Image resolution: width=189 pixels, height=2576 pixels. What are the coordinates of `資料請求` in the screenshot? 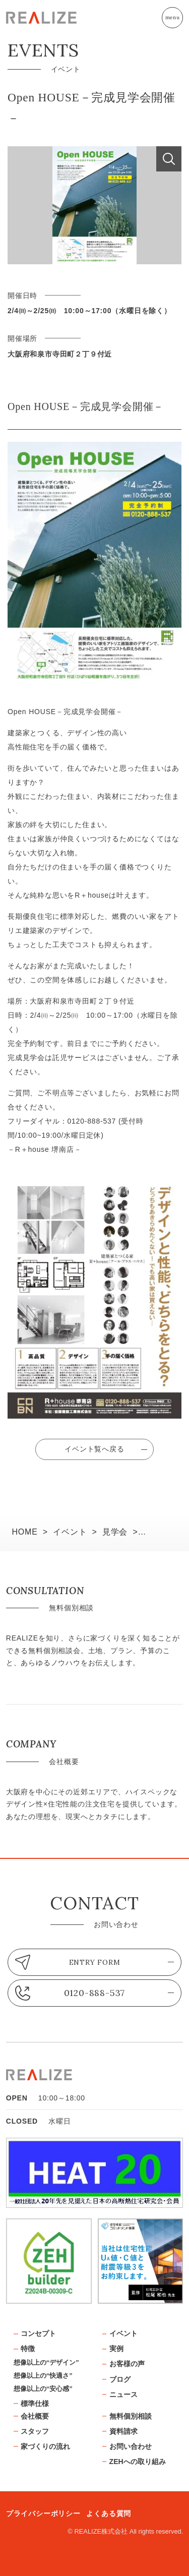 It's located at (123, 2431).